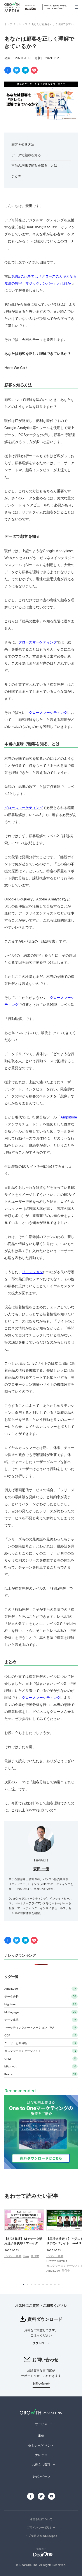  I want to click on Growth Summit, so click(56, 2261).